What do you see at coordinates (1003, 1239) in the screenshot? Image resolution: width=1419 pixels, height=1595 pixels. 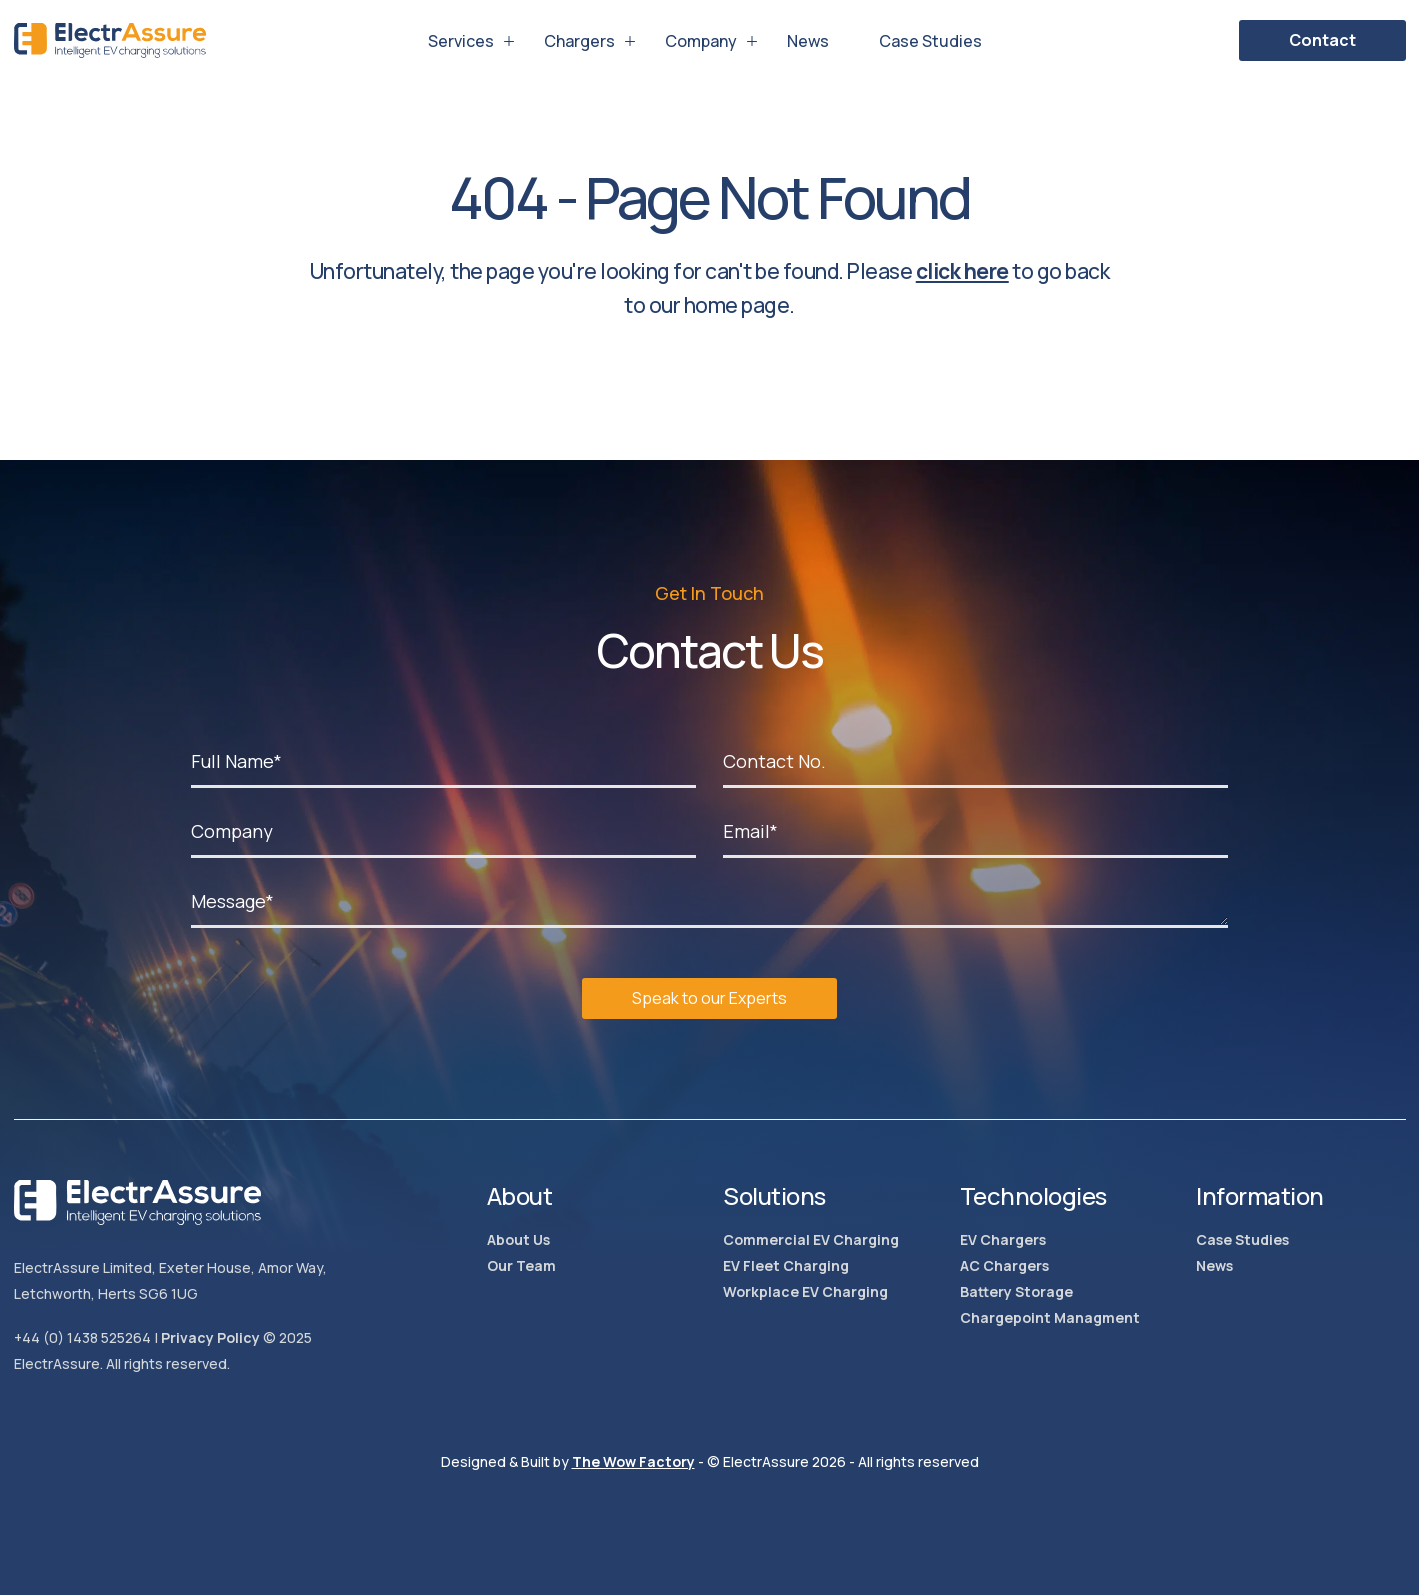 I see `EV Chargers` at bounding box center [1003, 1239].